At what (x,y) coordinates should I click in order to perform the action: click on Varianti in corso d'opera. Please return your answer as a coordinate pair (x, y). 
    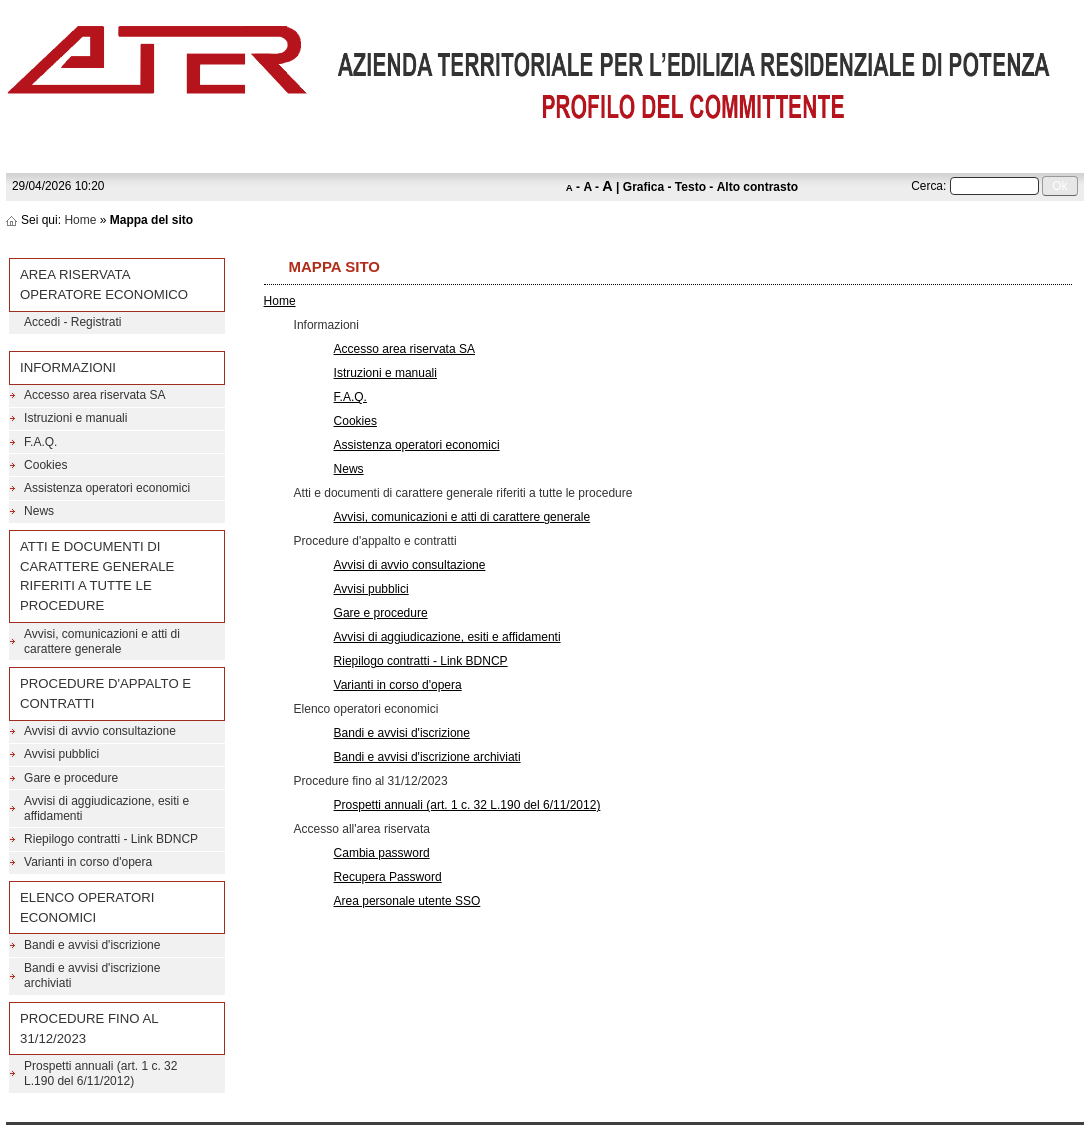
    Looking at the image, I should click on (398, 685).